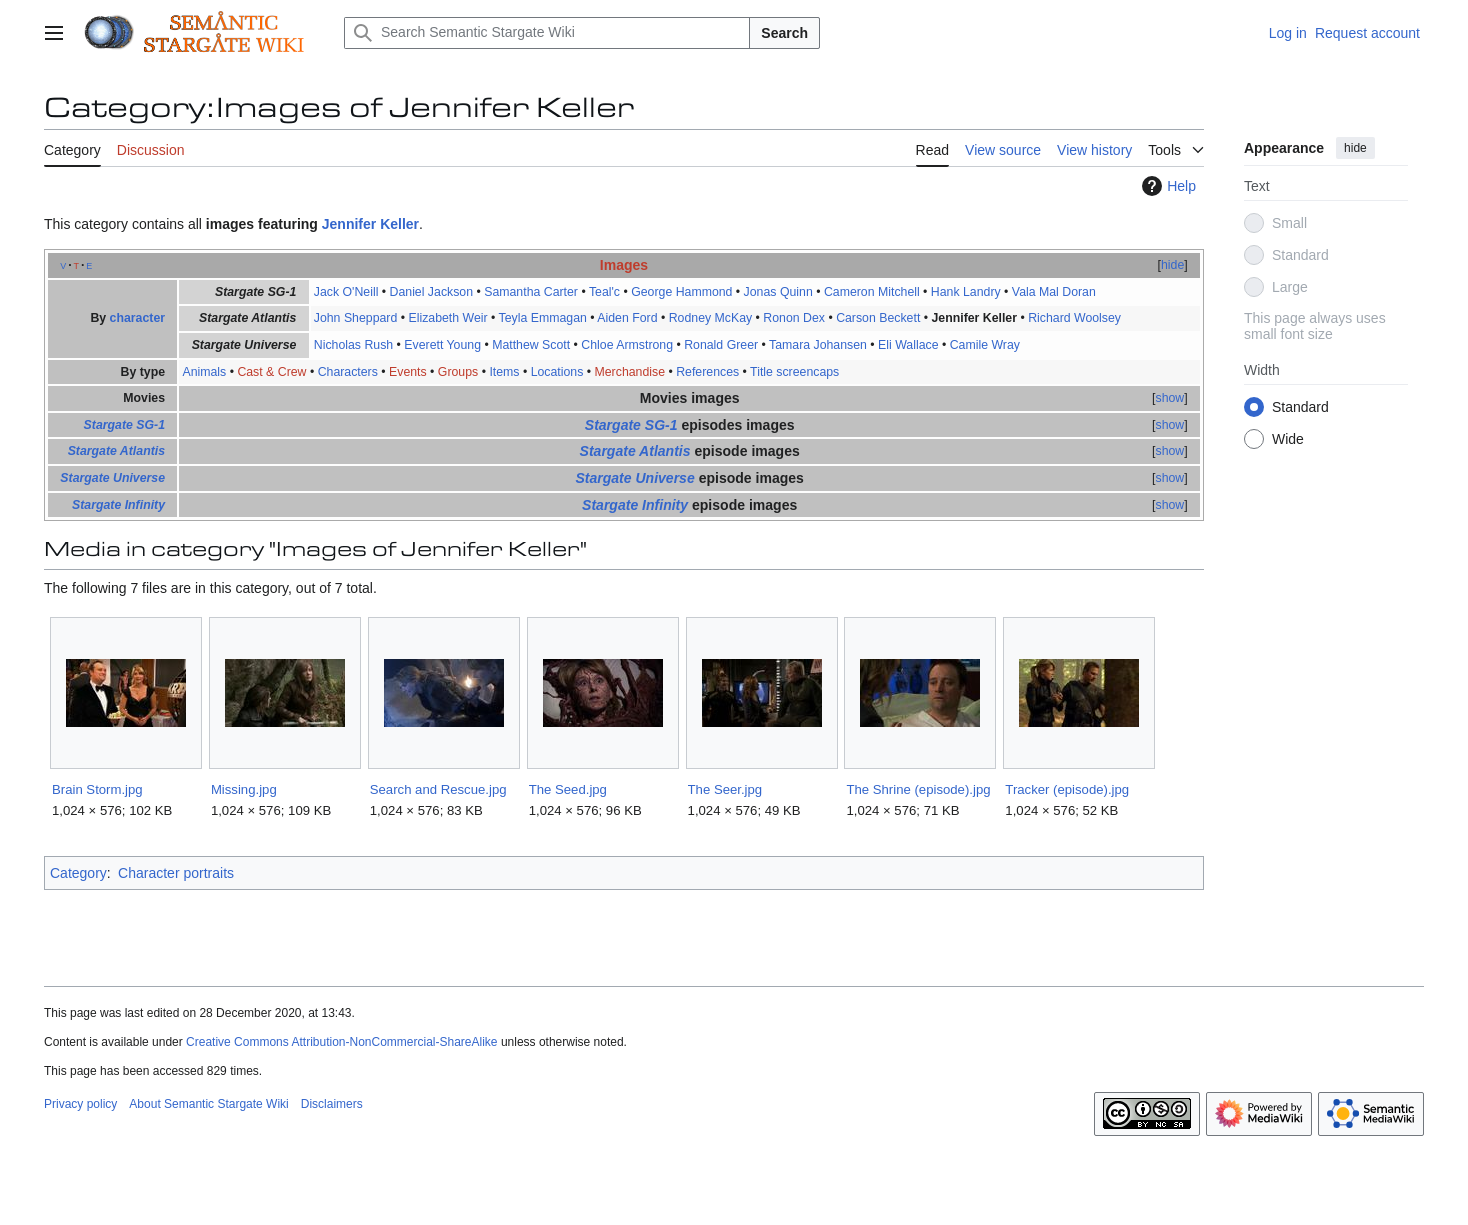 This screenshot has height=1225, width=1468. I want to click on Hank Landry, so click(966, 292).